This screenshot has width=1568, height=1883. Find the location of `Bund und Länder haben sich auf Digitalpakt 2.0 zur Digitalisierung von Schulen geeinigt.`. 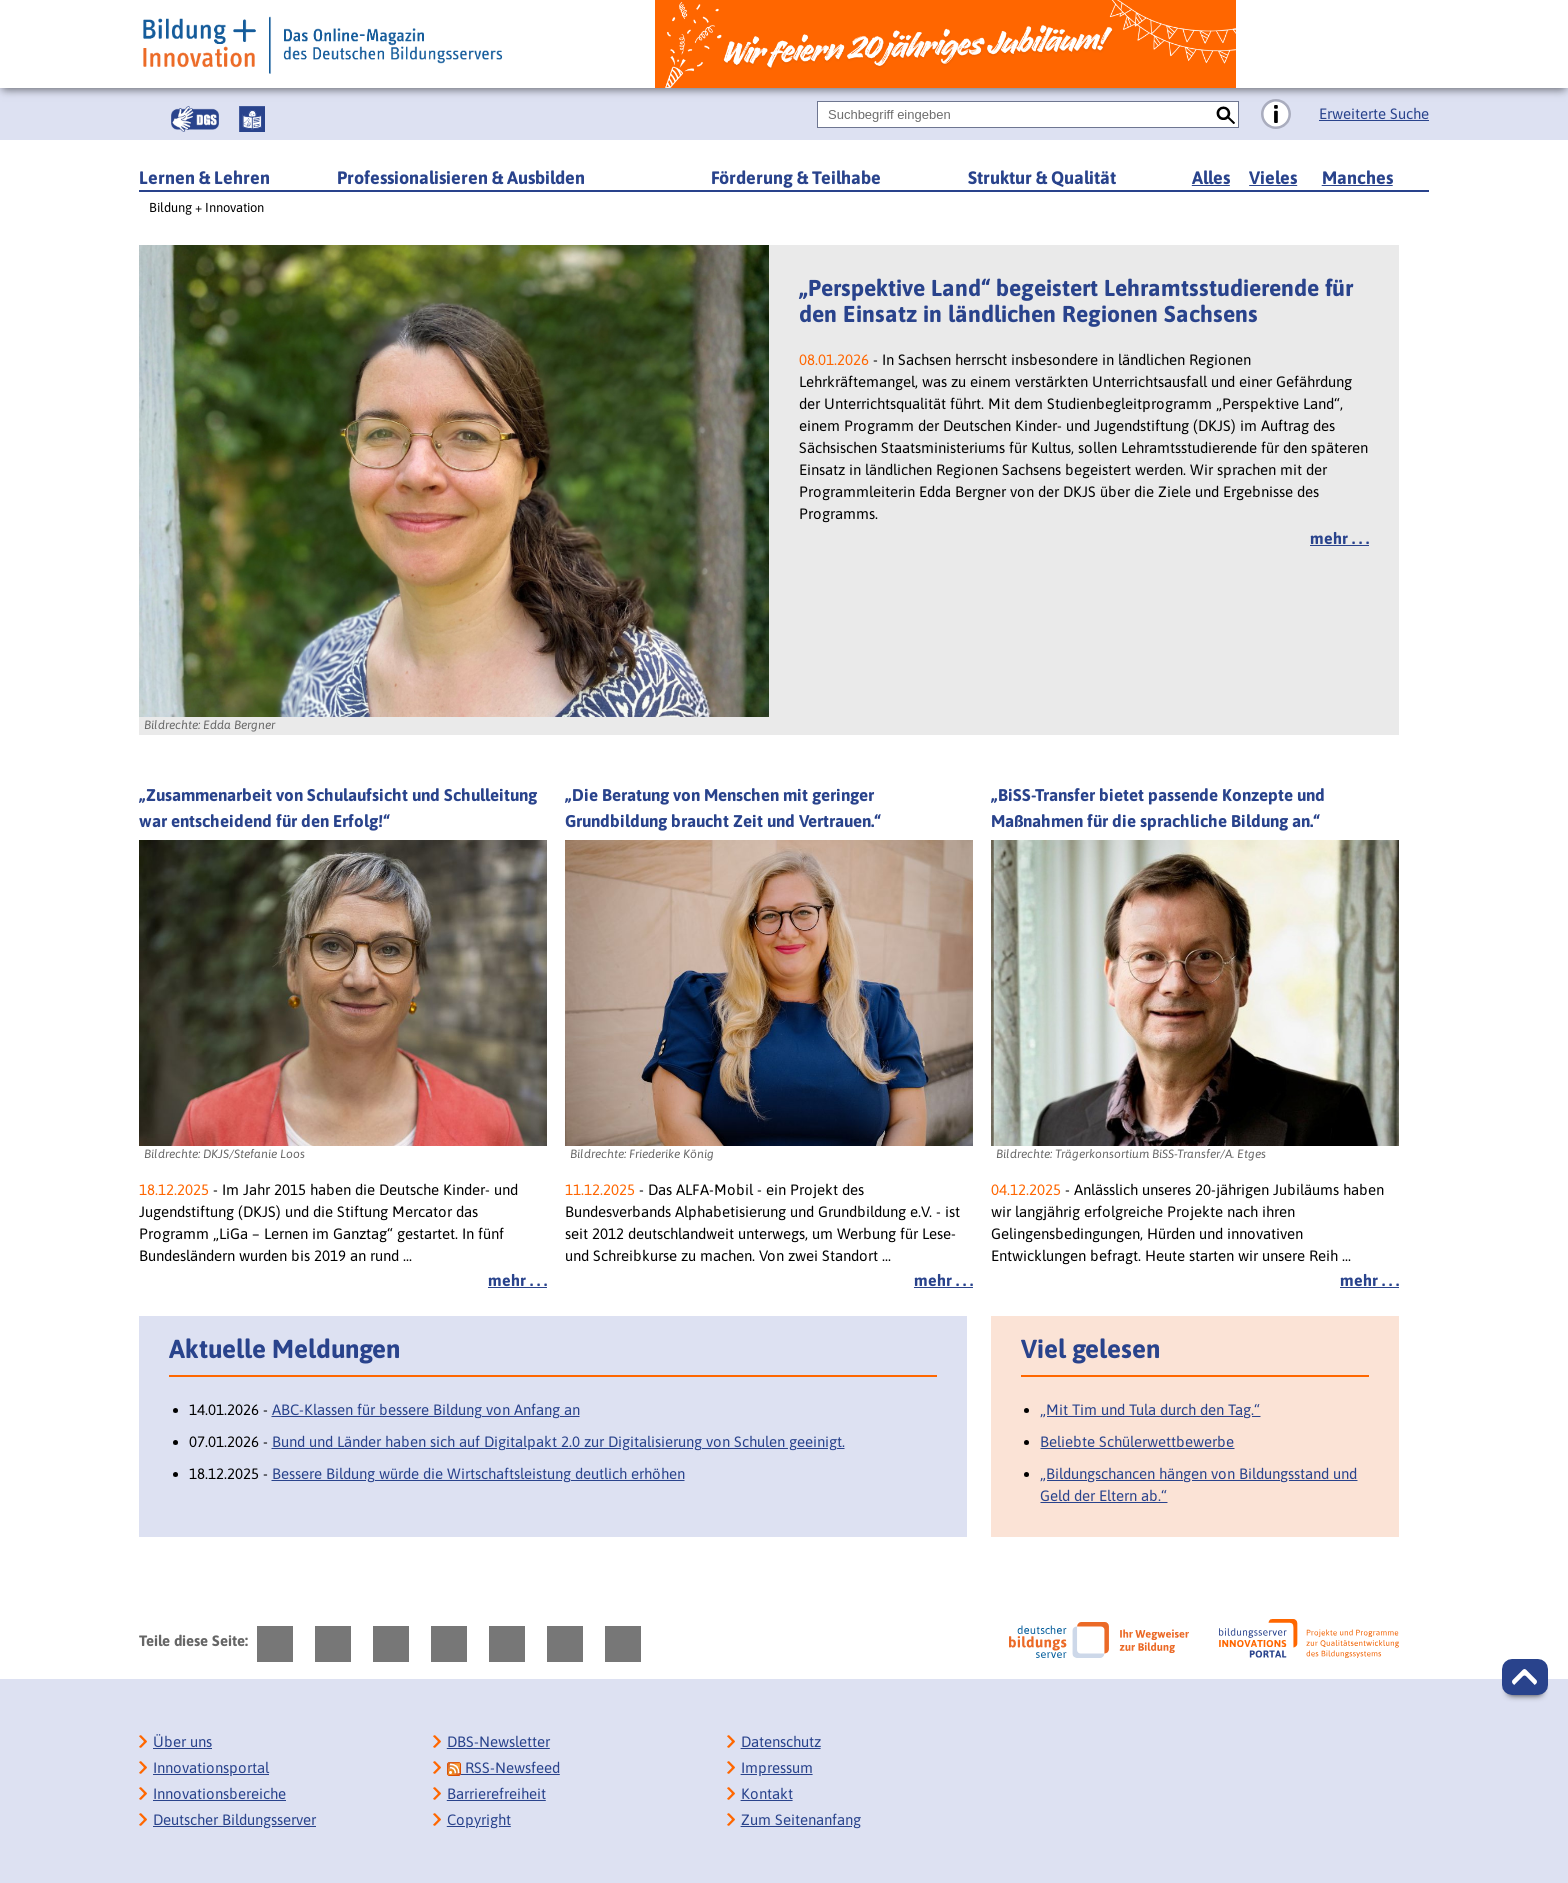

Bund und Länder haben sich auf Digitalpakt 2.0 zur Digitalisierung von Schulen geeinigt. is located at coordinates (558, 1441).